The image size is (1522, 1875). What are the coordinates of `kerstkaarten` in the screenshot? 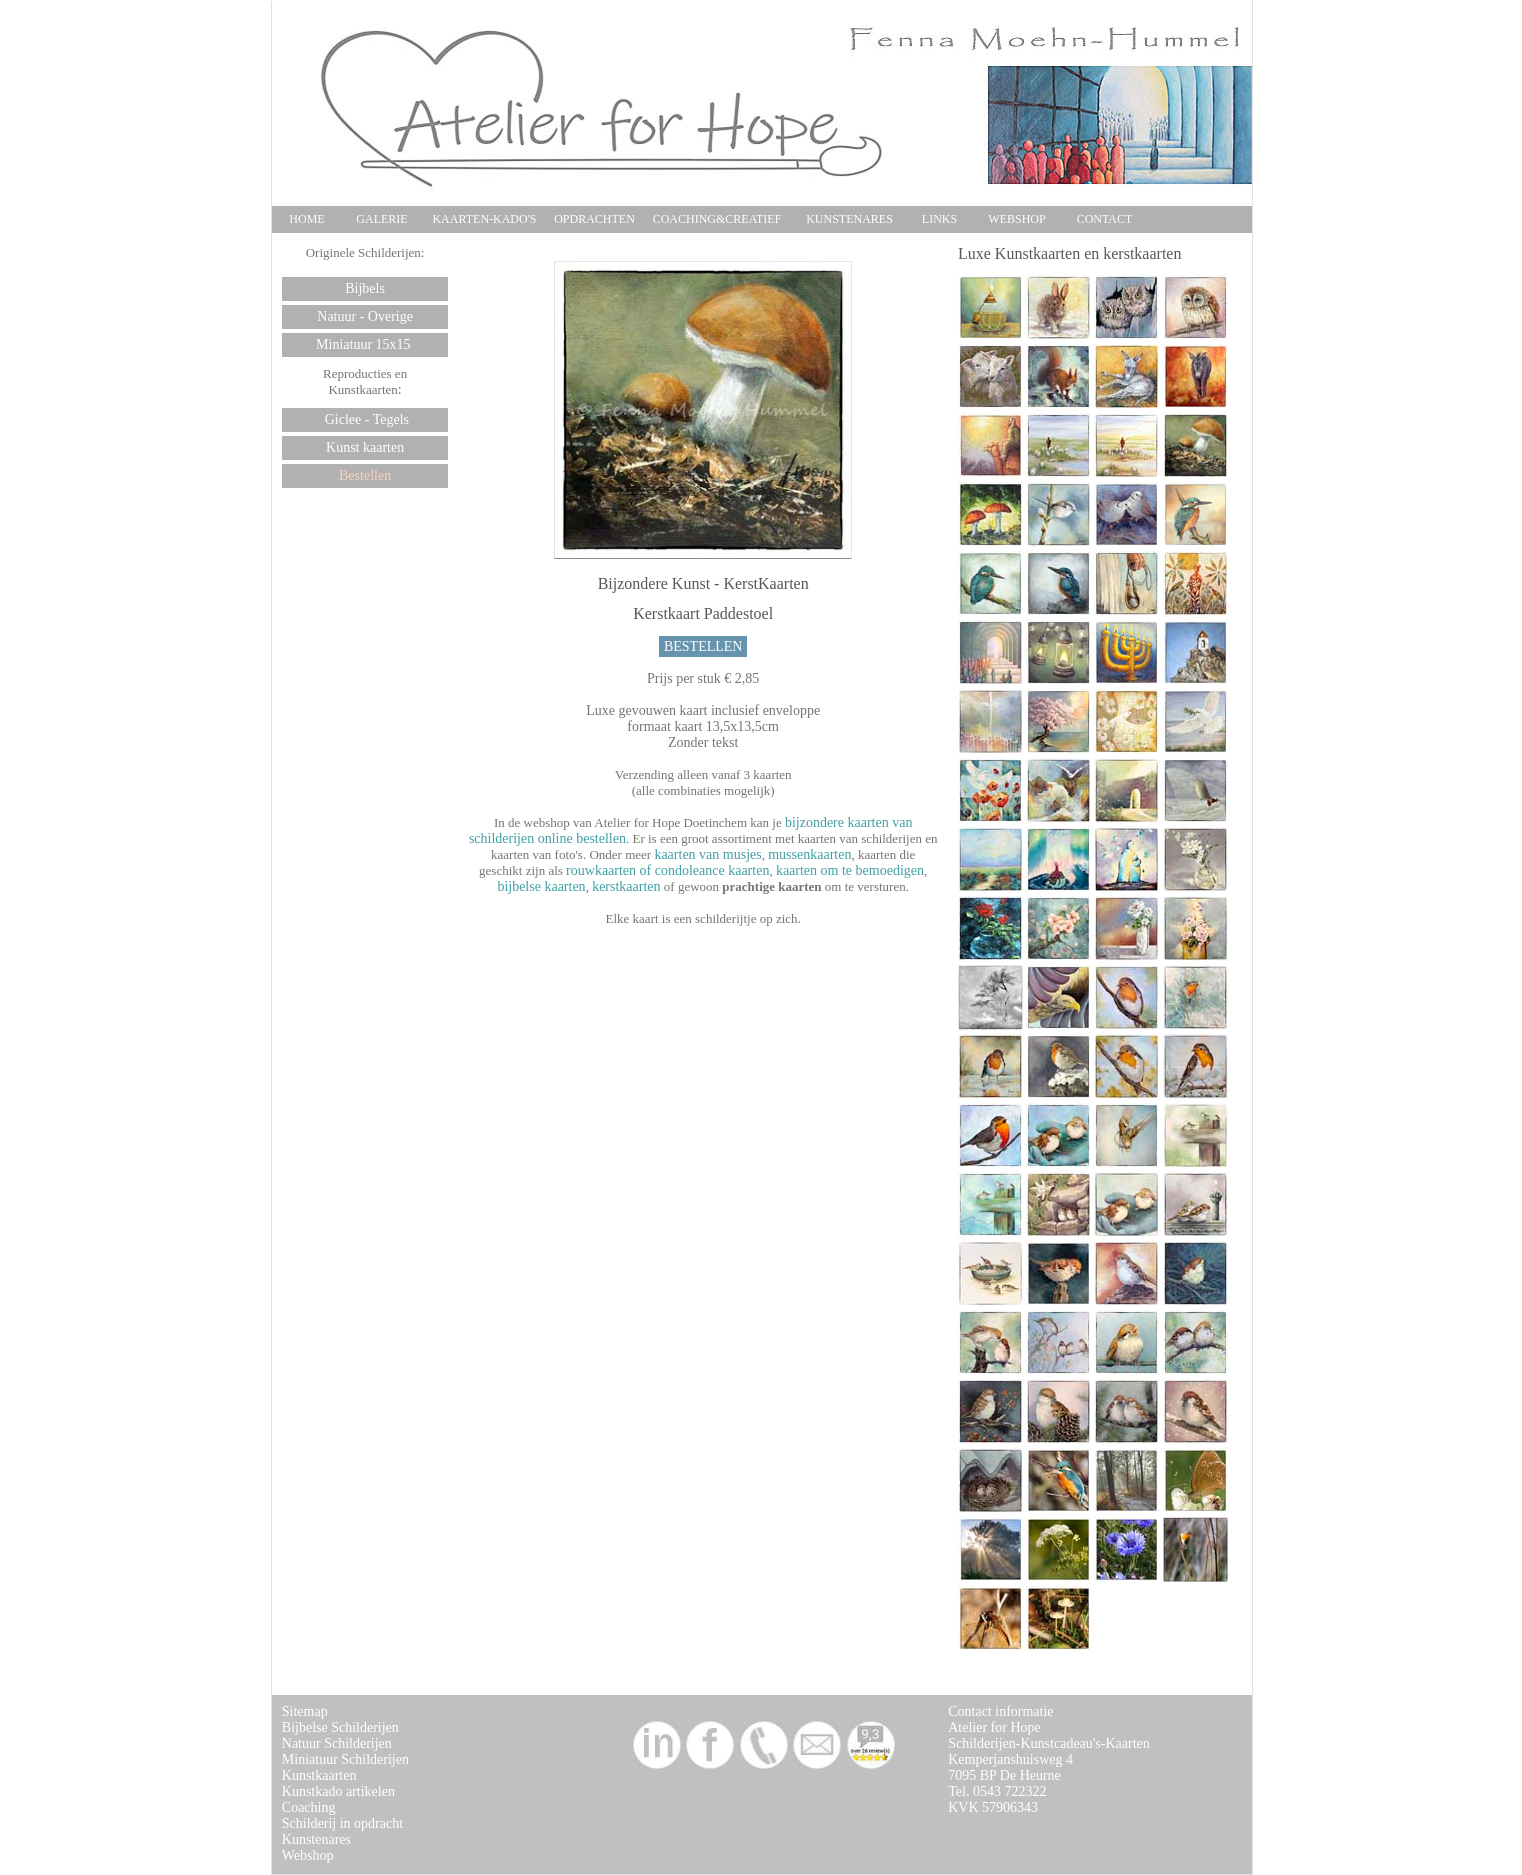 It's located at (626, 886).